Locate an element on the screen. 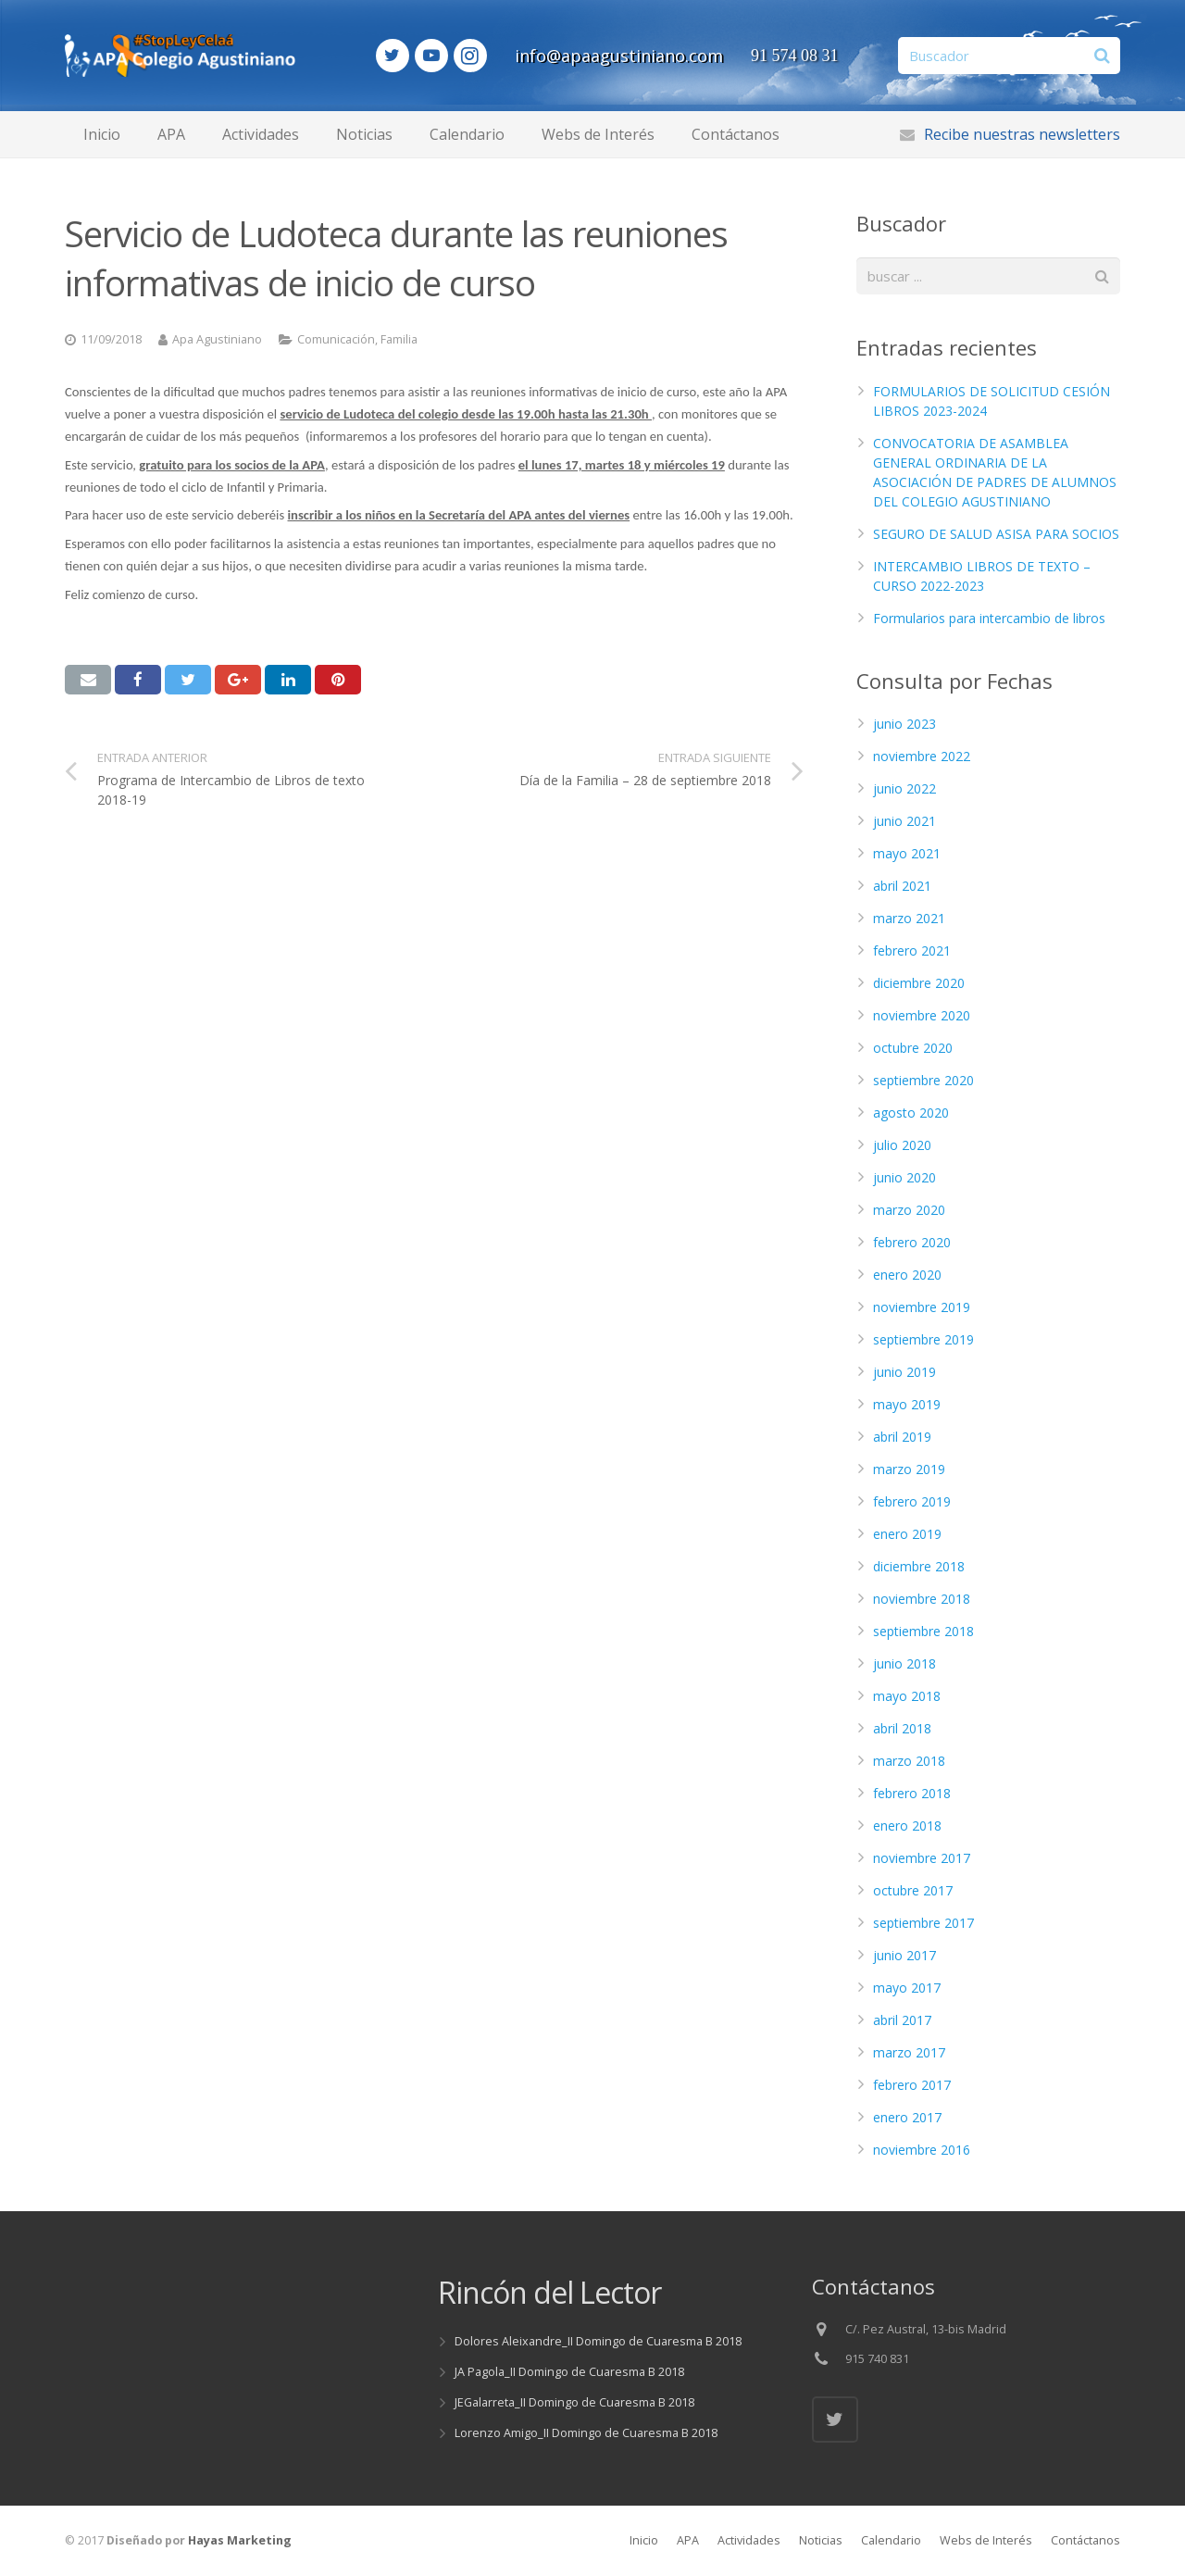  junio 2021 is located at coordinates (904, 821).